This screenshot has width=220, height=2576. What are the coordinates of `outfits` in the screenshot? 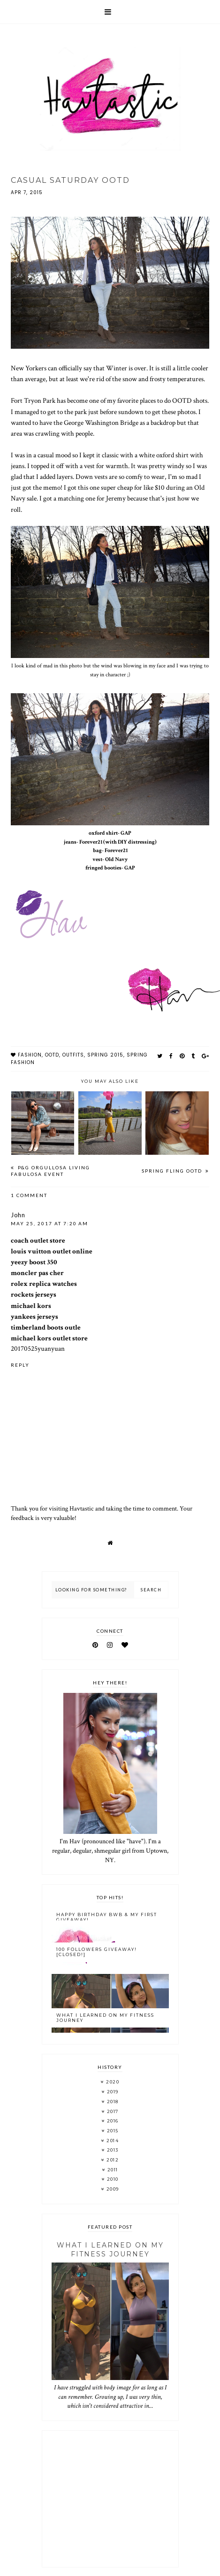 It's located at (73, 1054).